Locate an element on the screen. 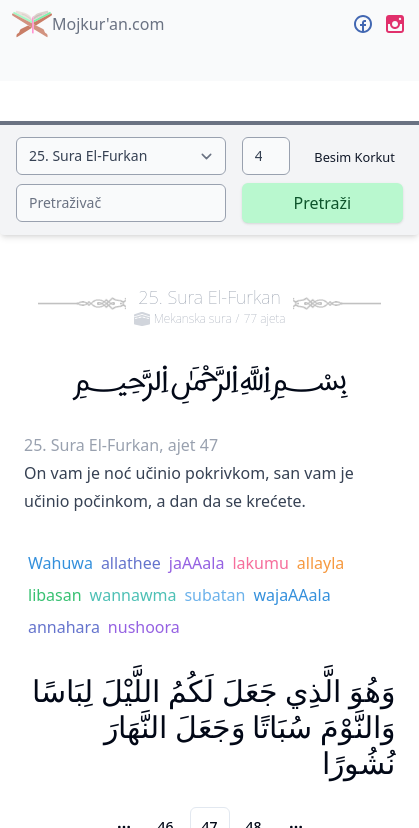  Pretraži is located at coordinates (323, 203).